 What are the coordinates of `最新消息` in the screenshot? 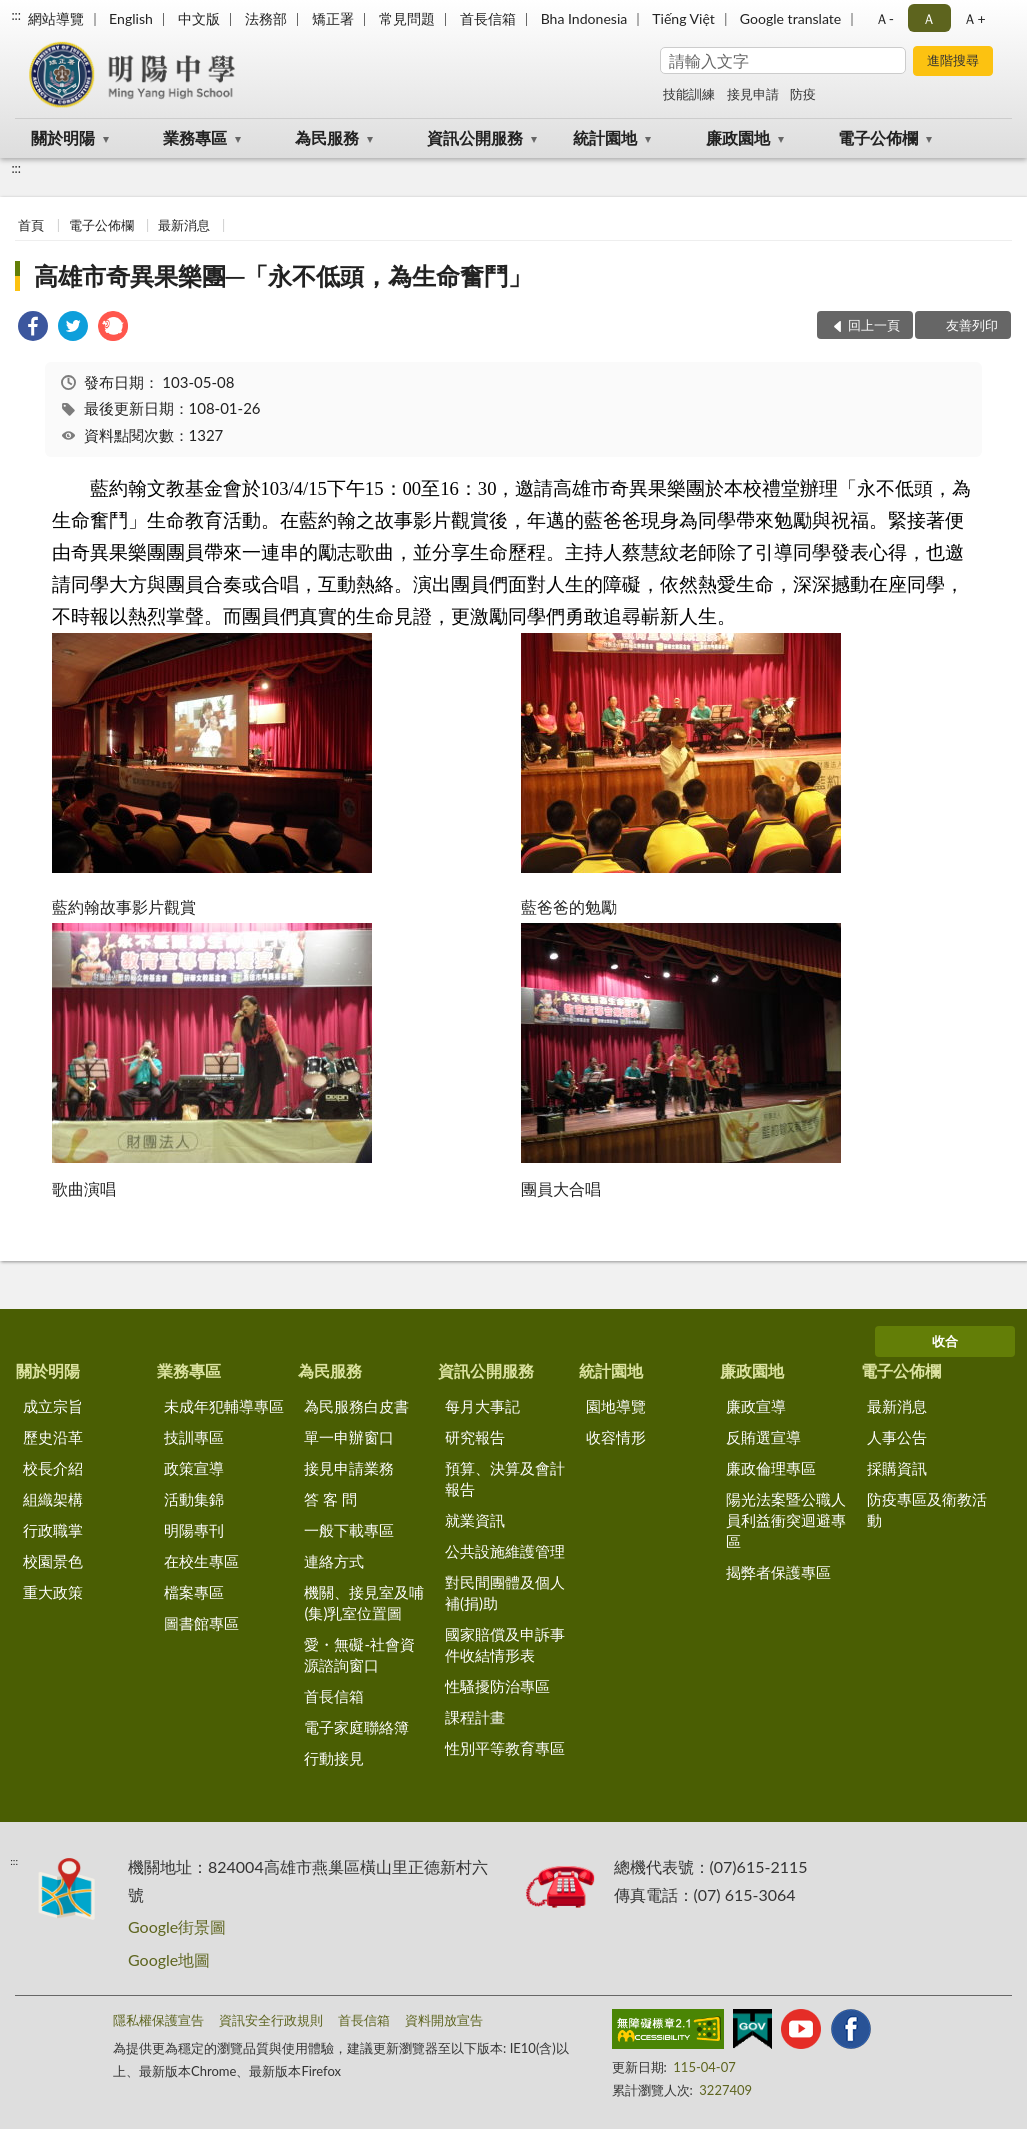 It's located at (184, 225).